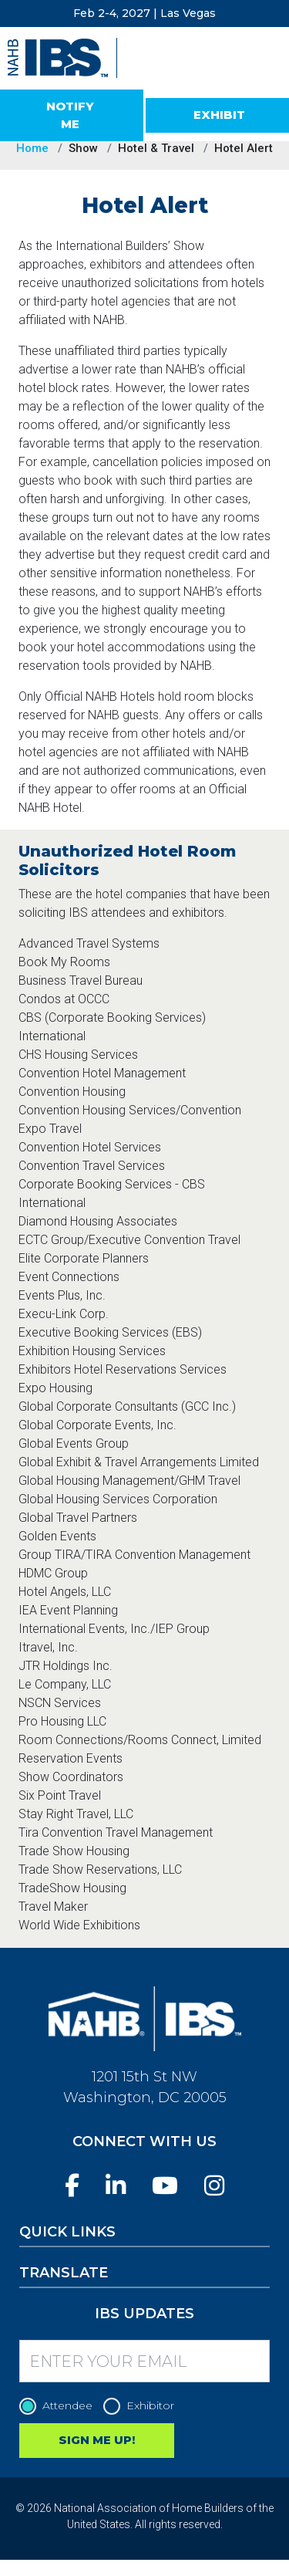  Describe the element at coordinates (142, 2406) in the screenshot. I see `Exhibitor` at that location.